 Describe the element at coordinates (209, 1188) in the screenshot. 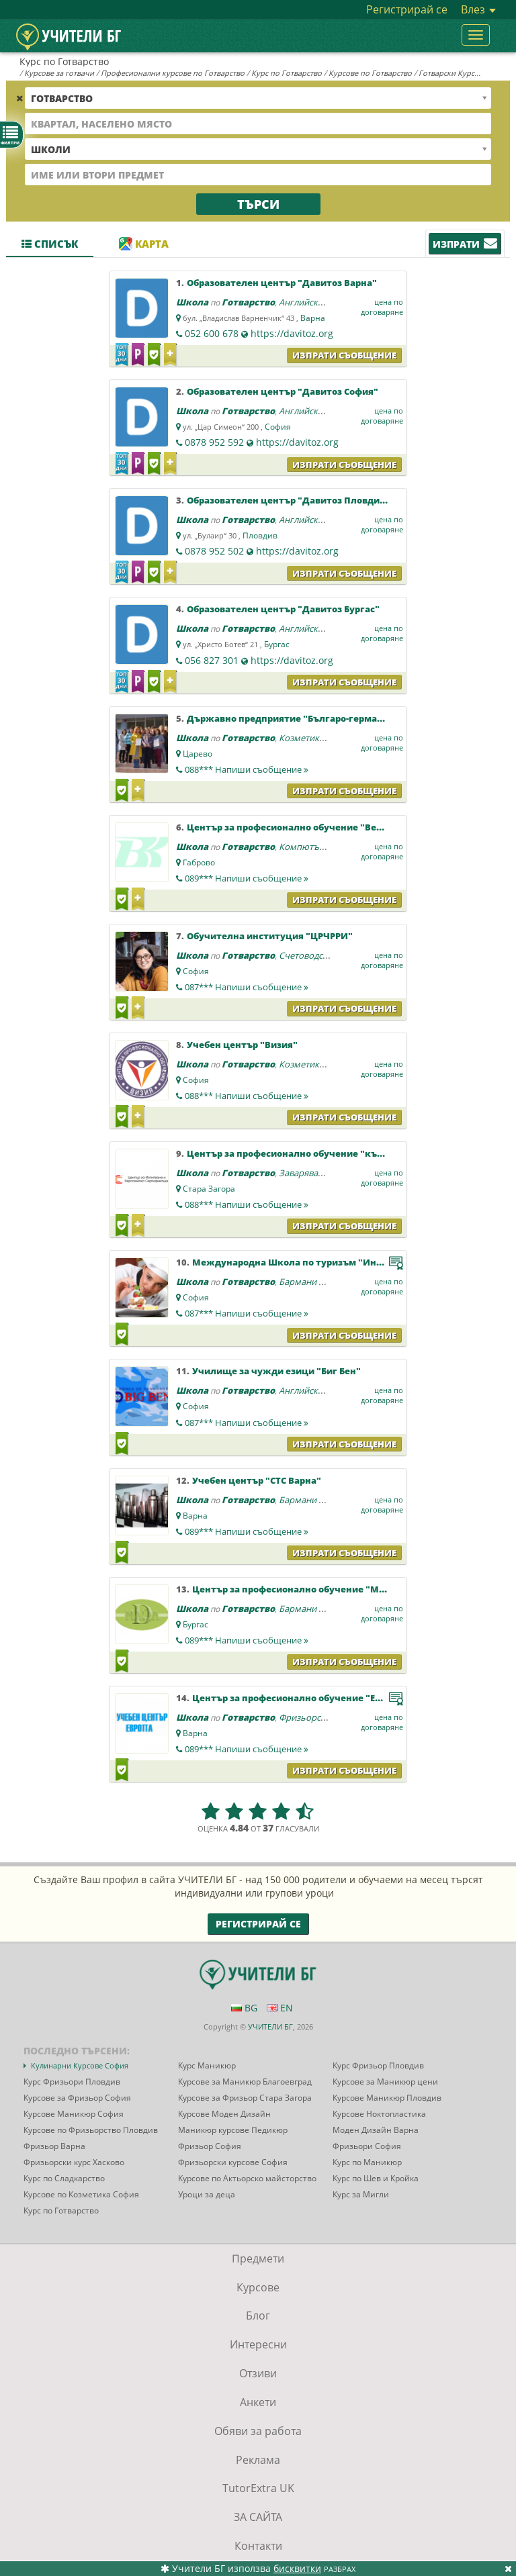

I see `Стара Загора` at that location.